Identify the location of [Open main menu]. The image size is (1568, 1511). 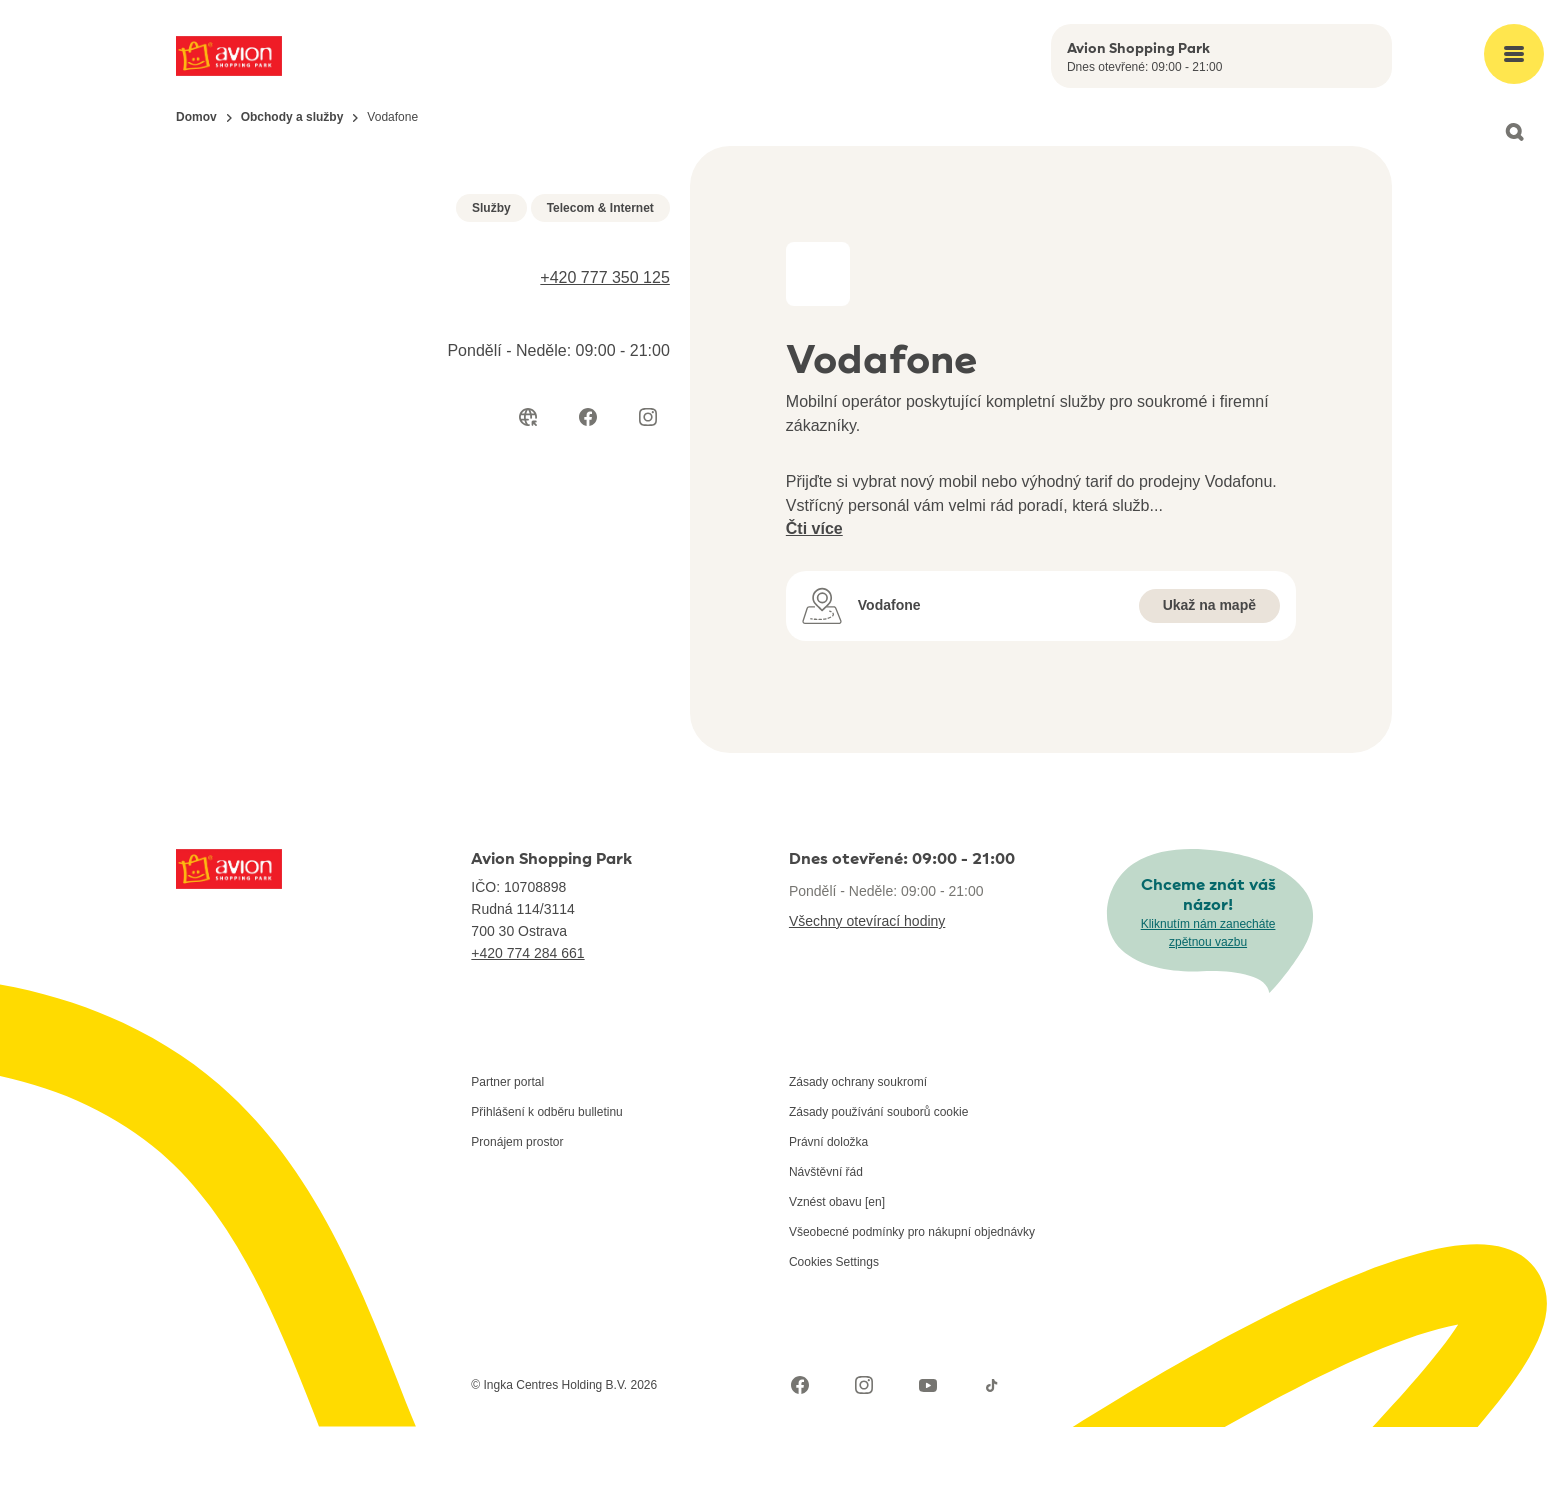
(1514, 54).